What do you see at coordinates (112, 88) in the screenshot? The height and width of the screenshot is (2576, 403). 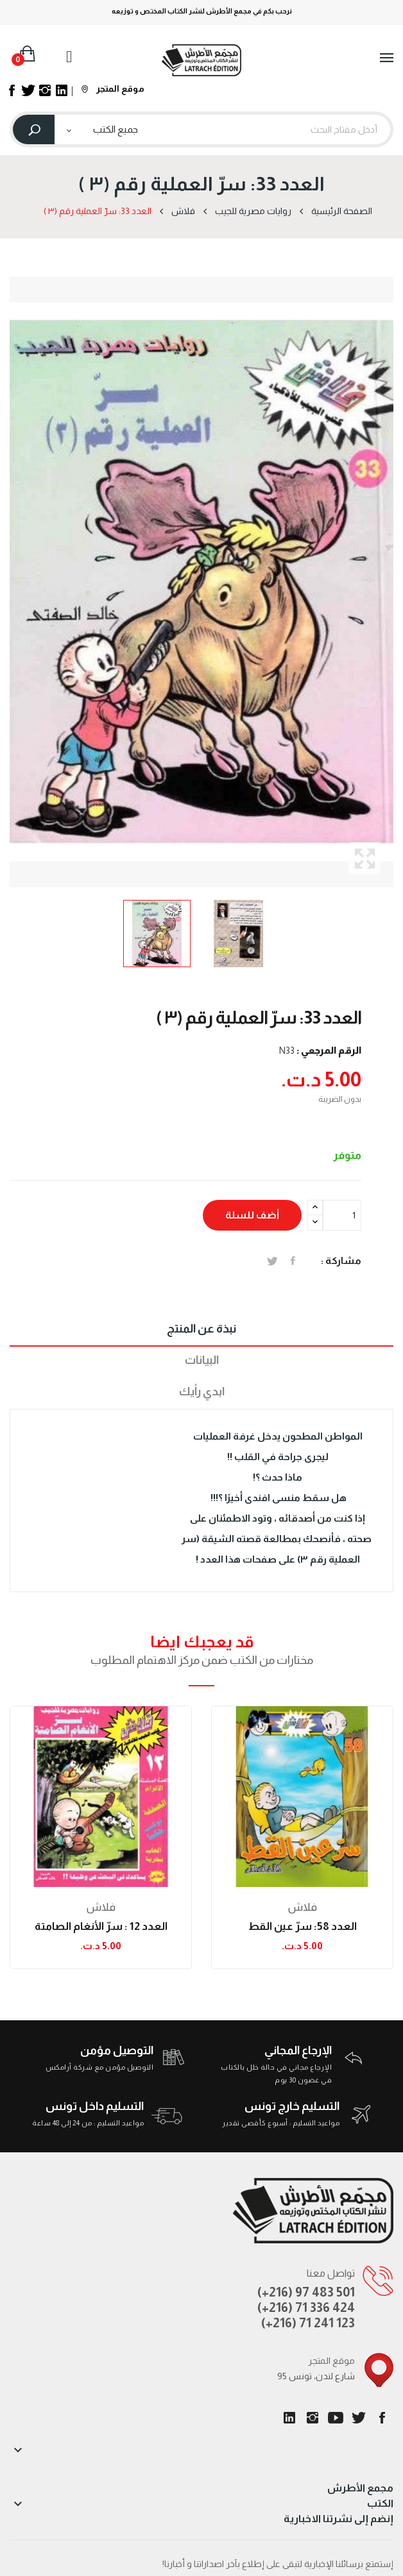 I see `موقع المتجر` at bounding box center [112, 88].